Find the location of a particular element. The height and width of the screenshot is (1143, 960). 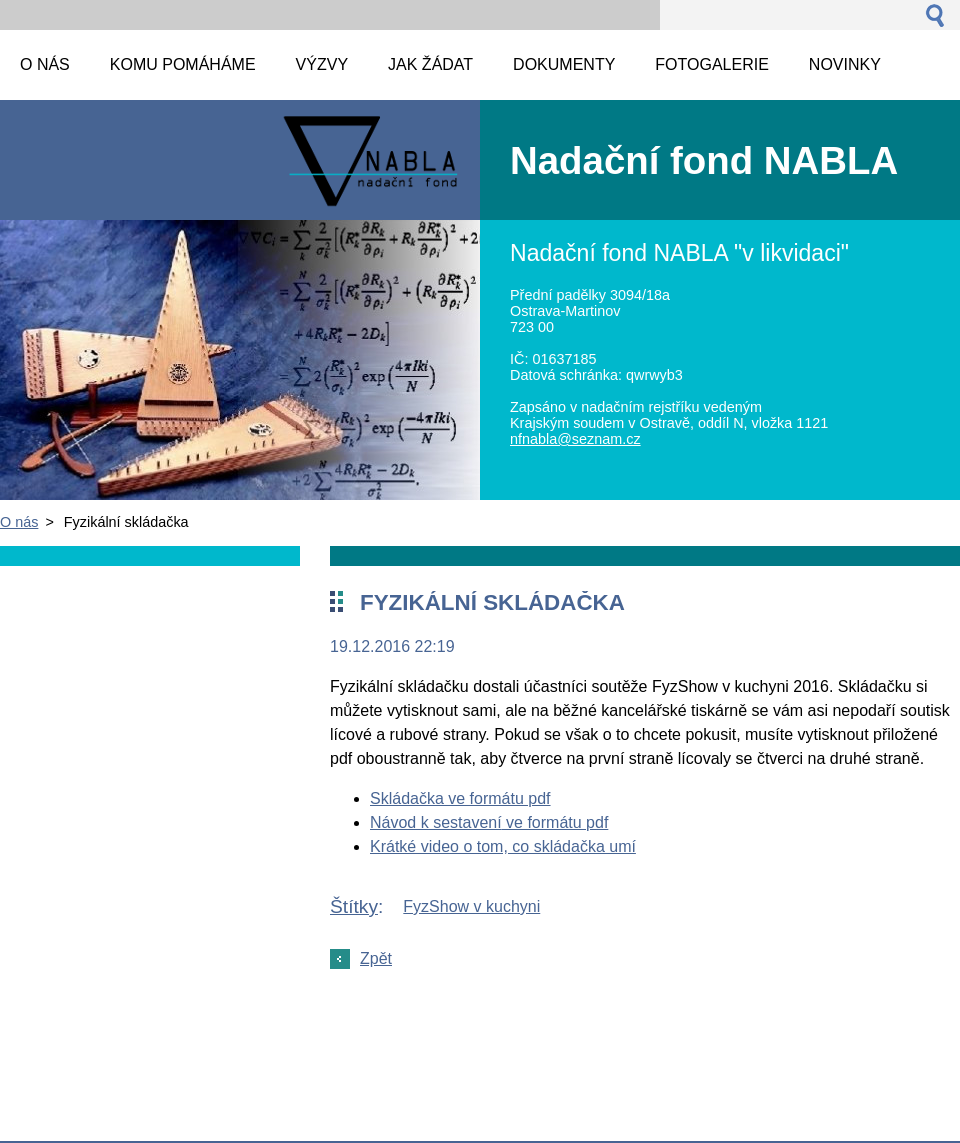

Návod k sestavení ve formátu pdf is located at coordinates (489, 822).